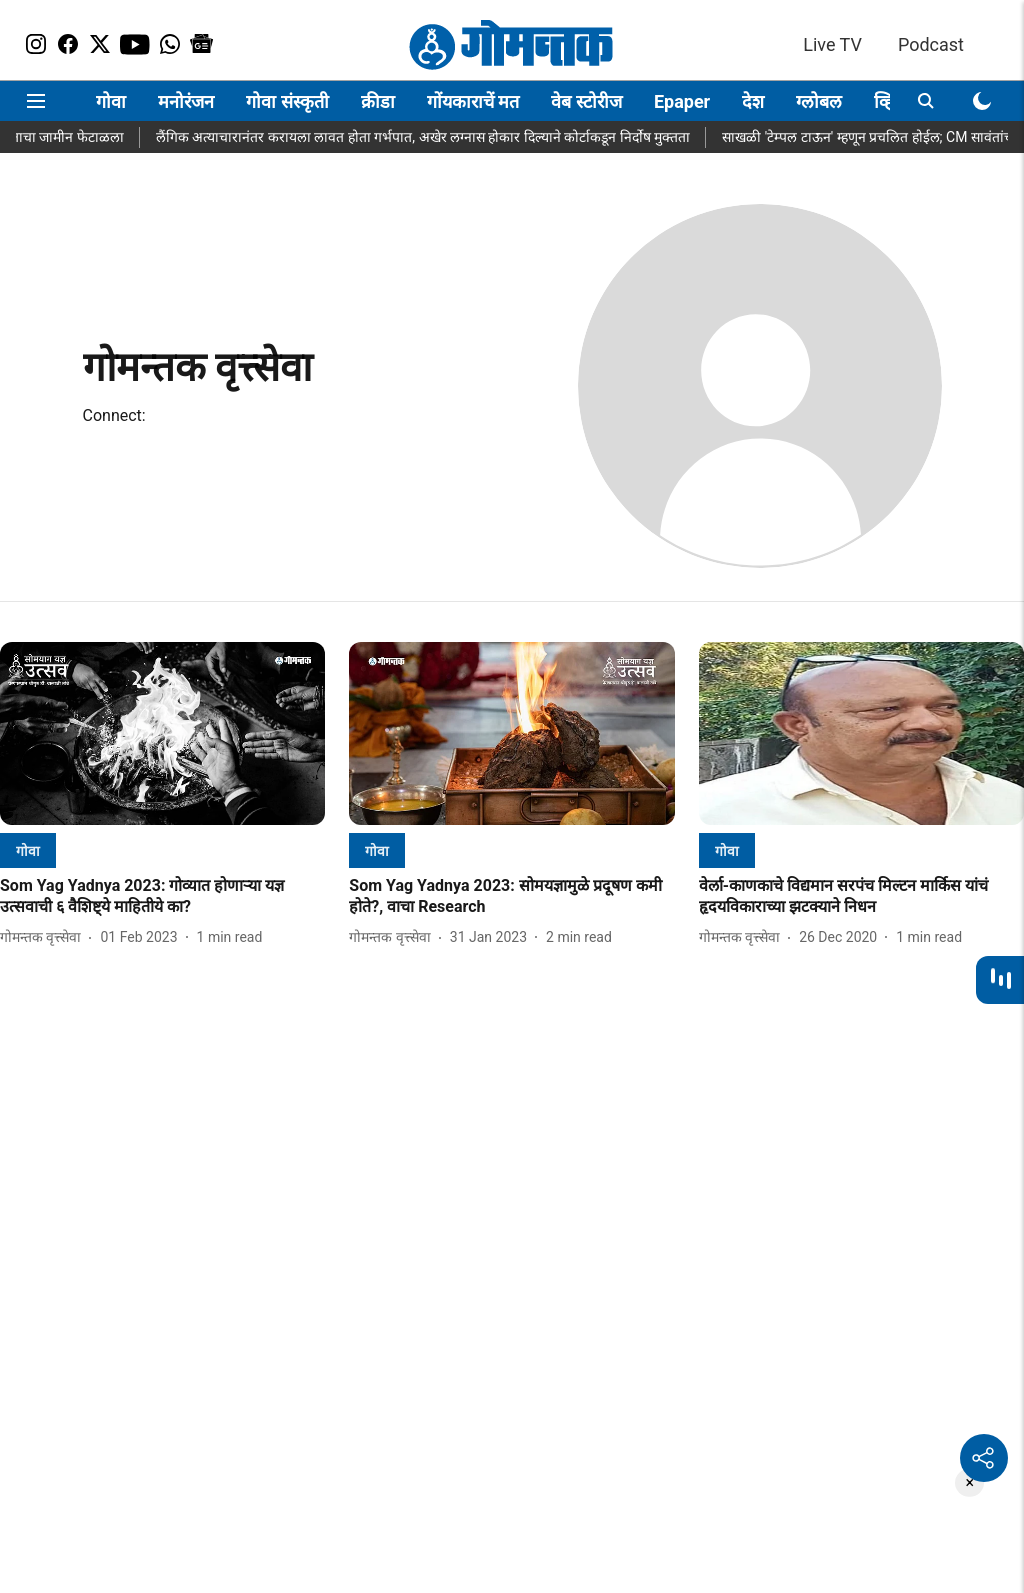 This screenshot has width=1024, height=1593. What do you see at coordinates (287, 101) in the screenshot?
I see `गोवा संस्कृती` at bounding box center [287, 101].